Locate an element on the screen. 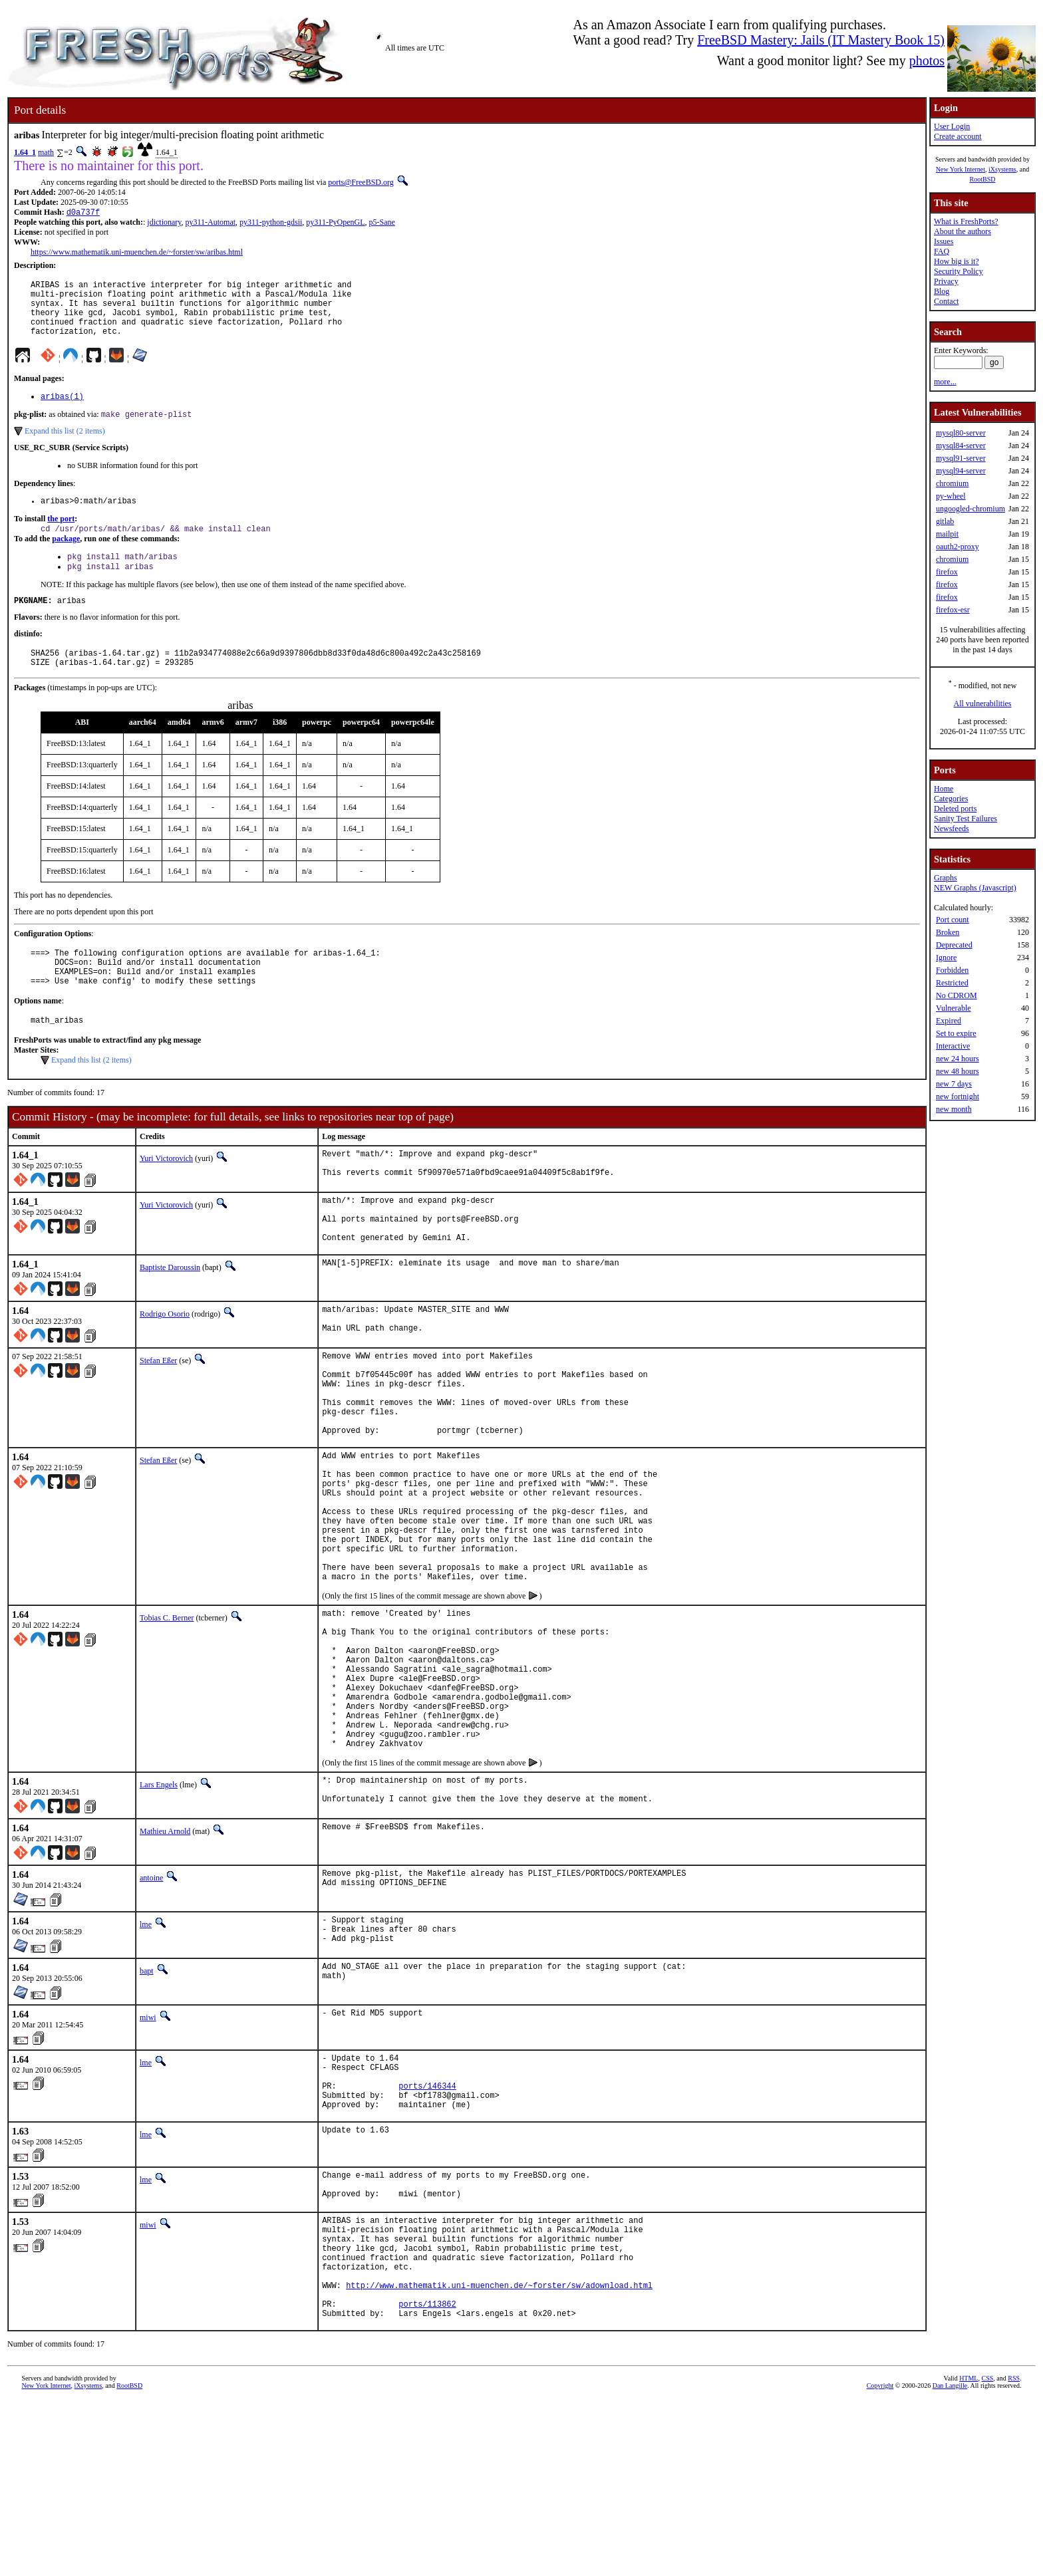 The height and width of the screenshot is (2576, 1043). py-wheel is located at coordinates (951, 496).